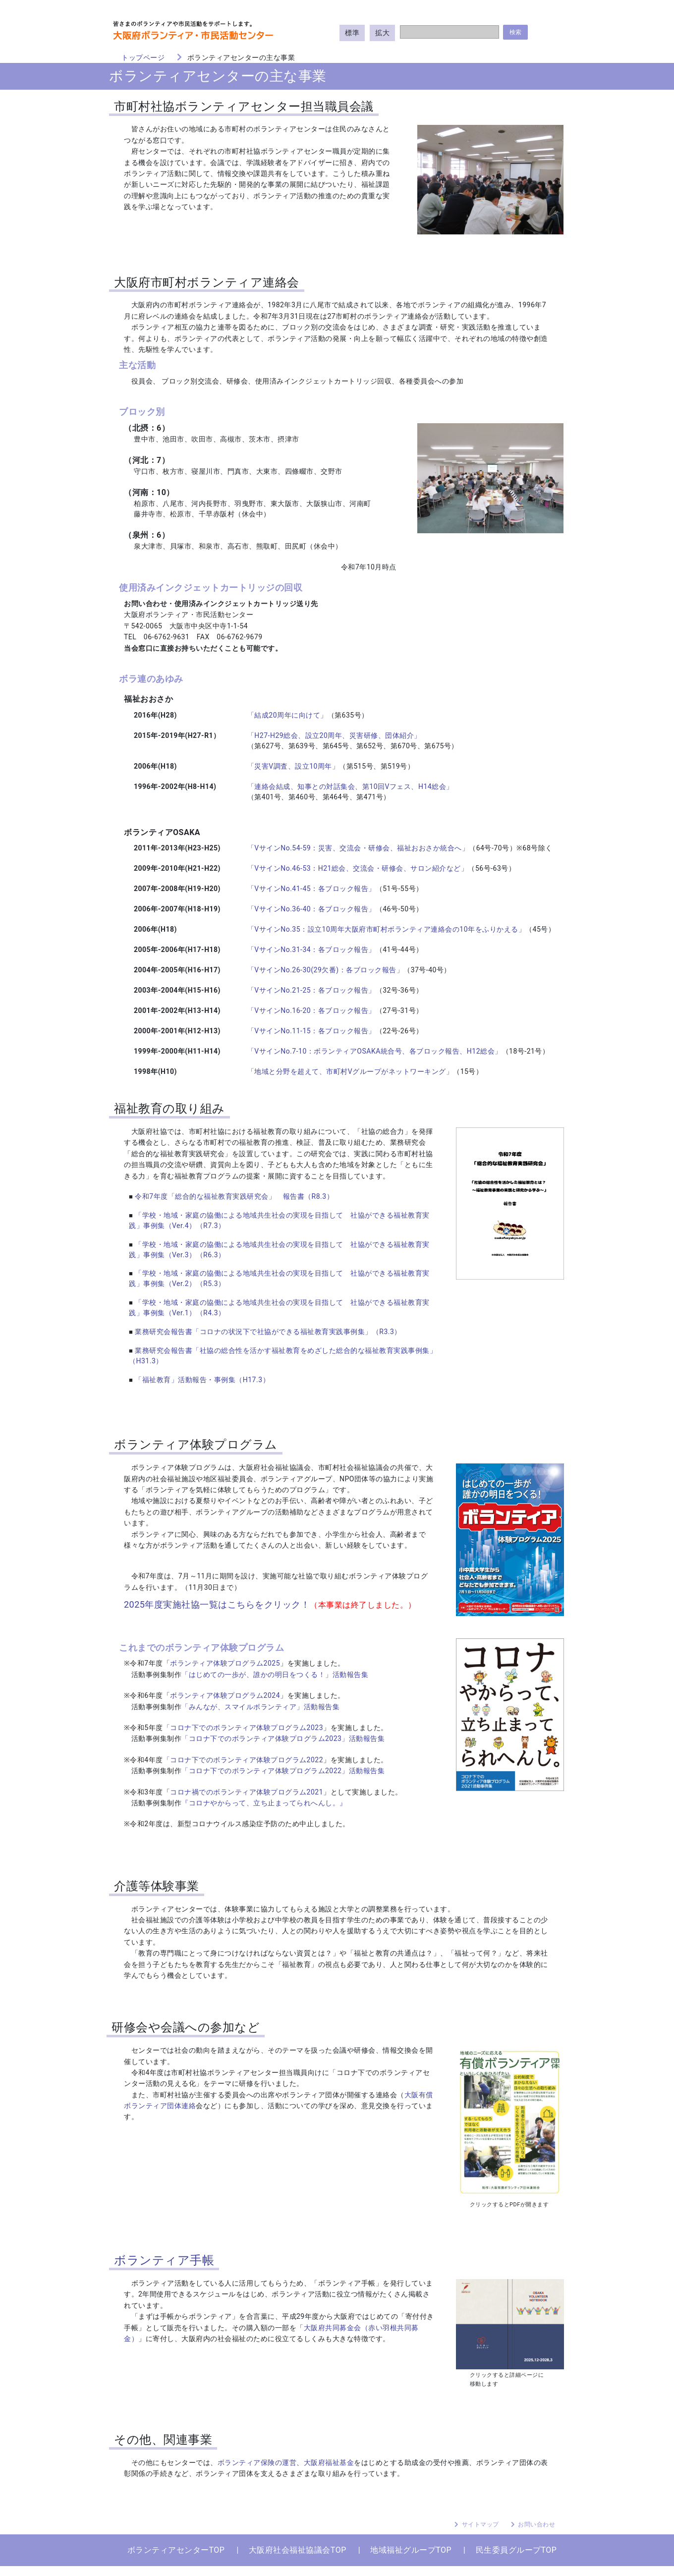  I want to click on 「VサインNo.11-15：各ブロック報告」, so click(311, 1031).